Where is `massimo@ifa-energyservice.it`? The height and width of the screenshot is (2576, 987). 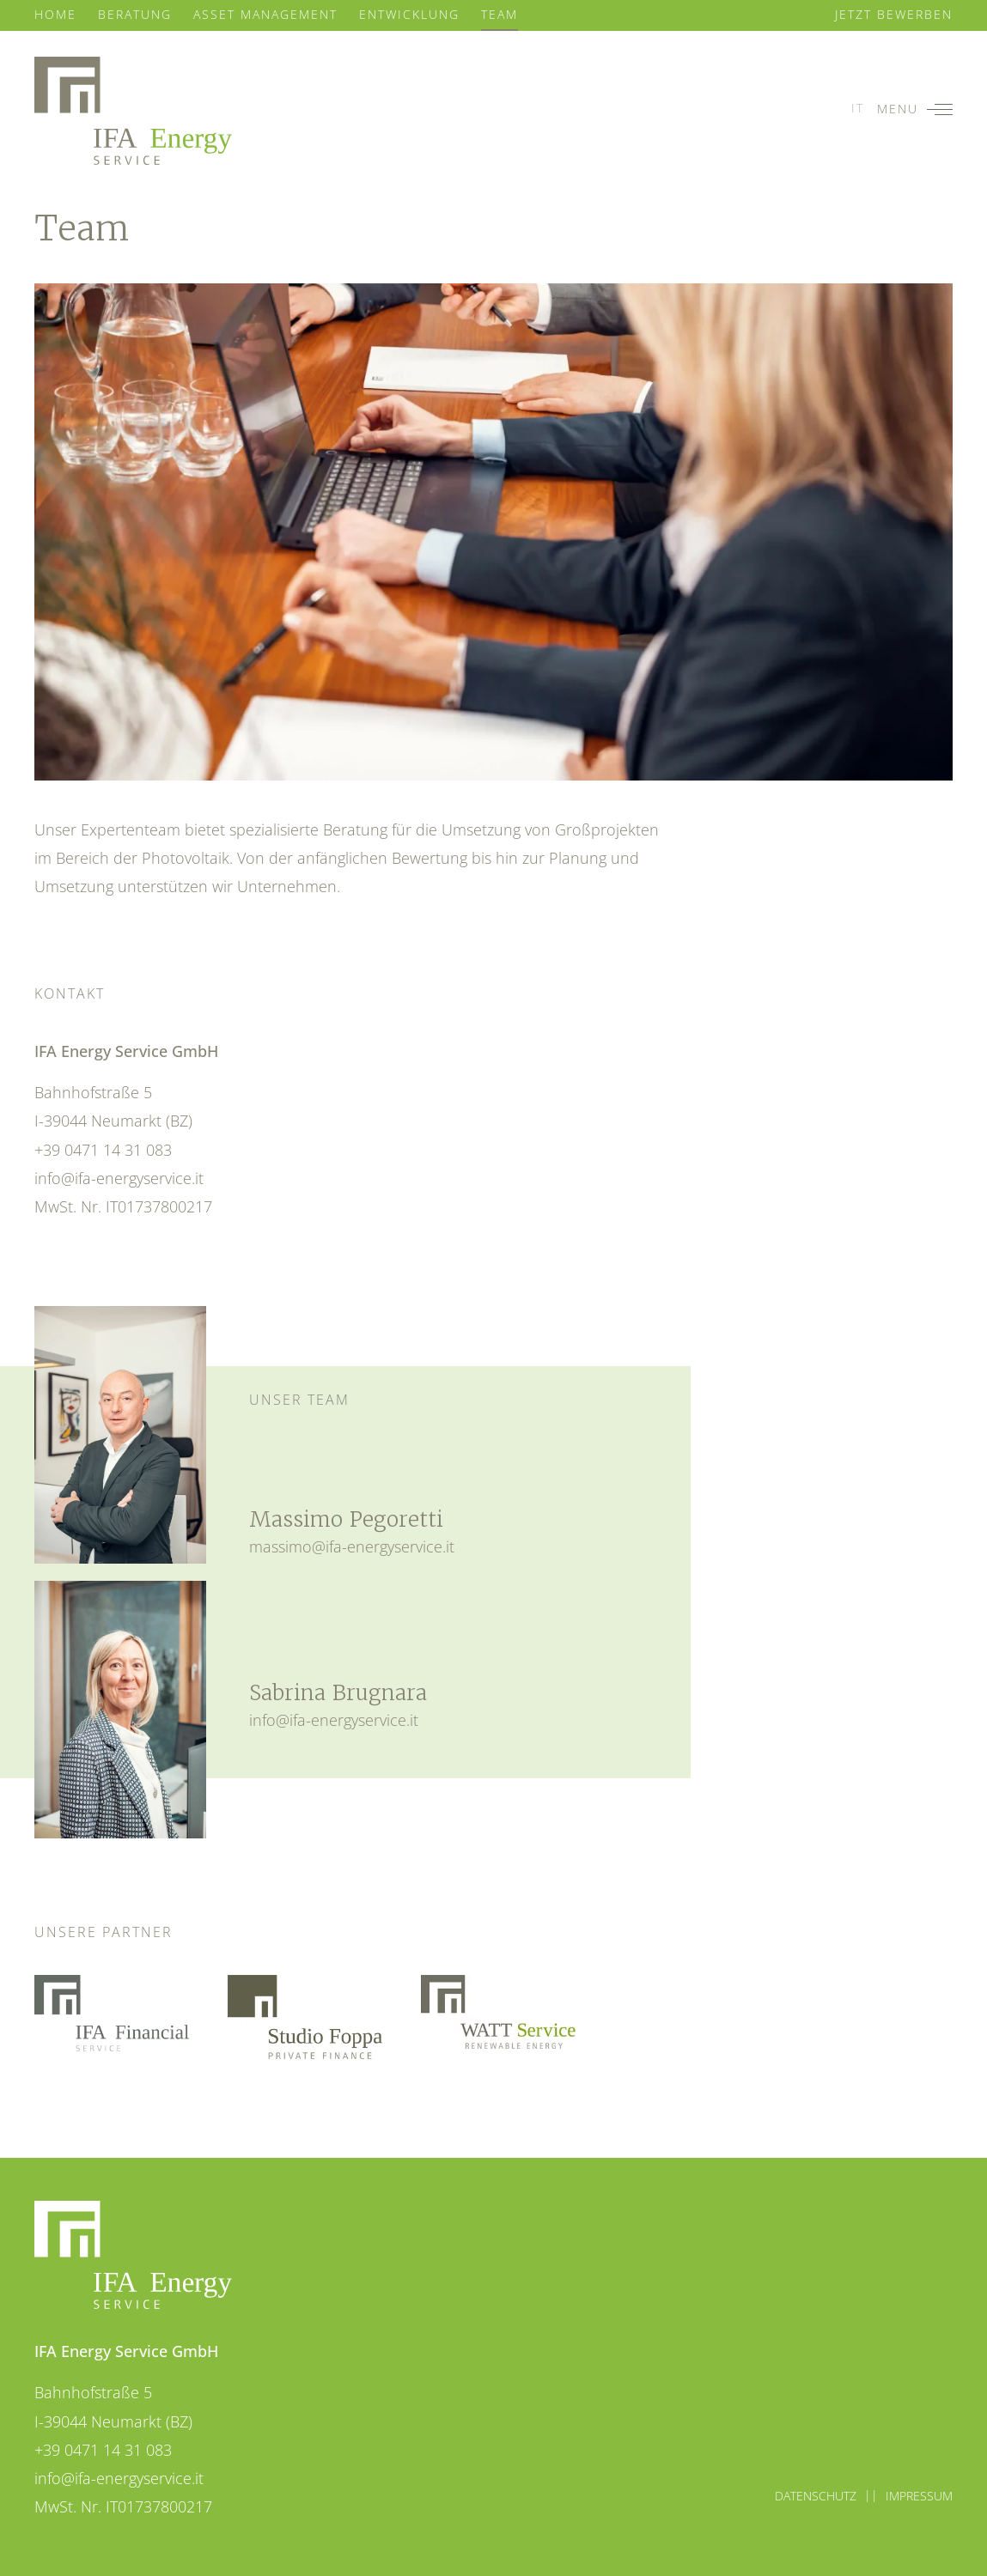
massimo@ifa-energyservice.it is located at coordinates (351, 1546).